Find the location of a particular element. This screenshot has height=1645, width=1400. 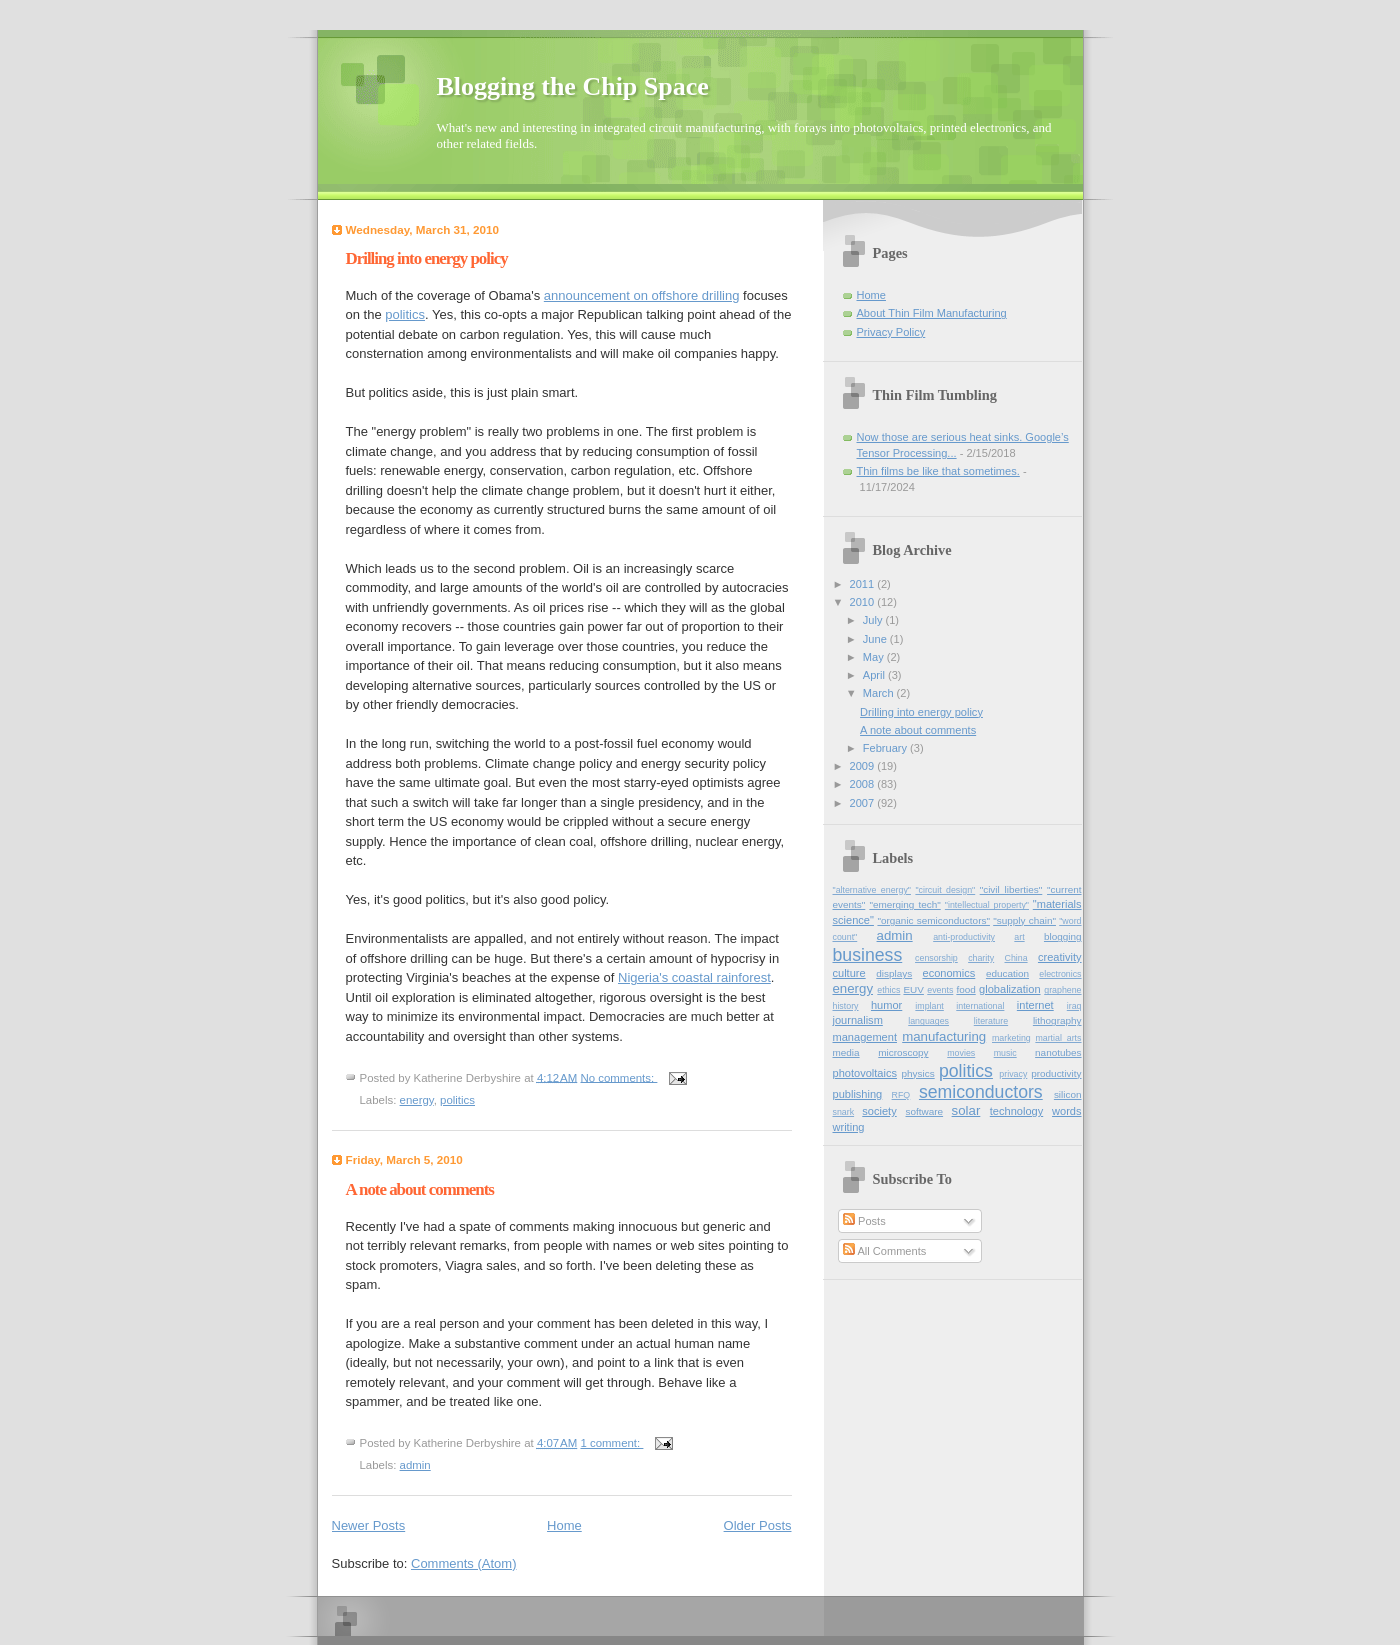

food is located at coordinates (965, 989).